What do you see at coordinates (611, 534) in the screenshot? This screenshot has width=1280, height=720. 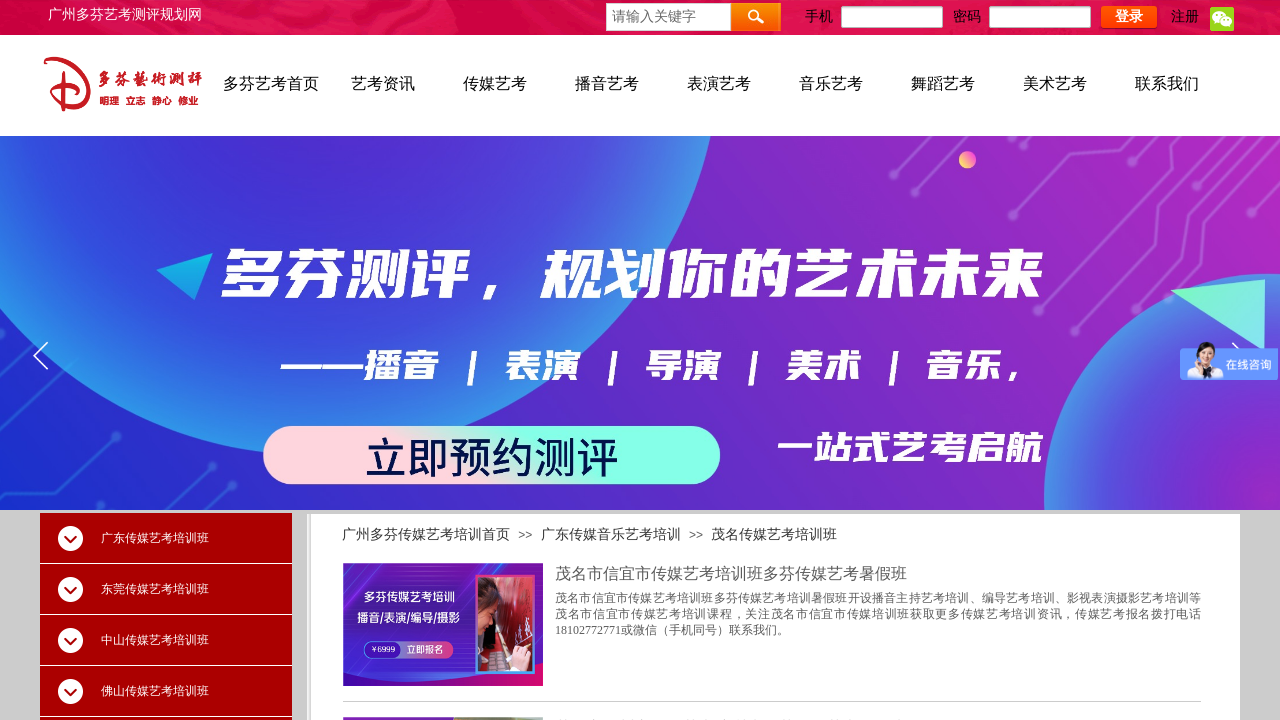 I see `广东传媒音乐艺考培训` at bounding box center [611, 534].